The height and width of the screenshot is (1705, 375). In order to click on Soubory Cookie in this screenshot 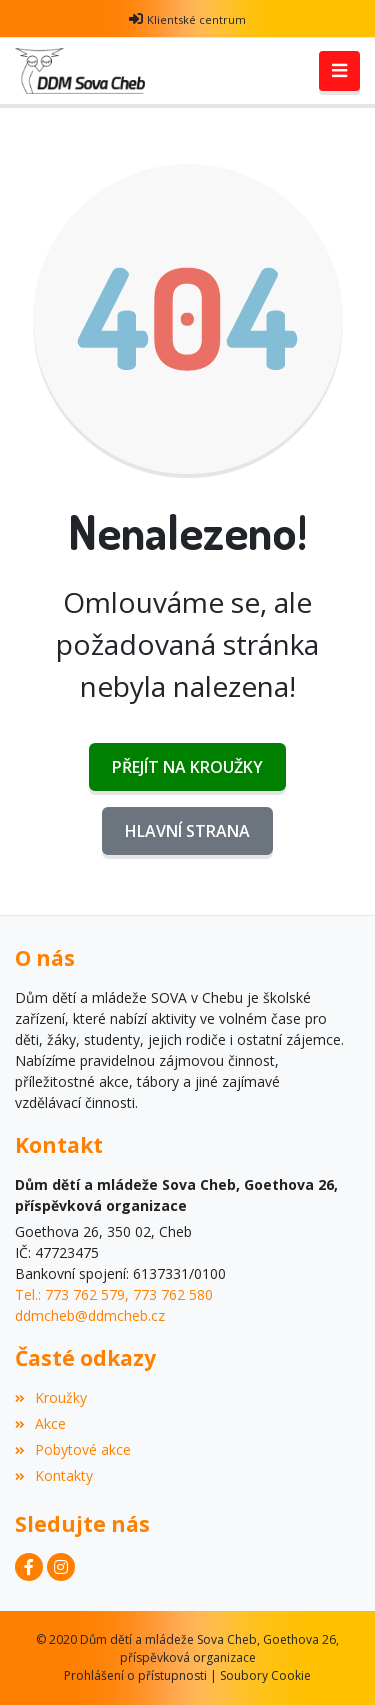, I will do `click(265, 1675)`.